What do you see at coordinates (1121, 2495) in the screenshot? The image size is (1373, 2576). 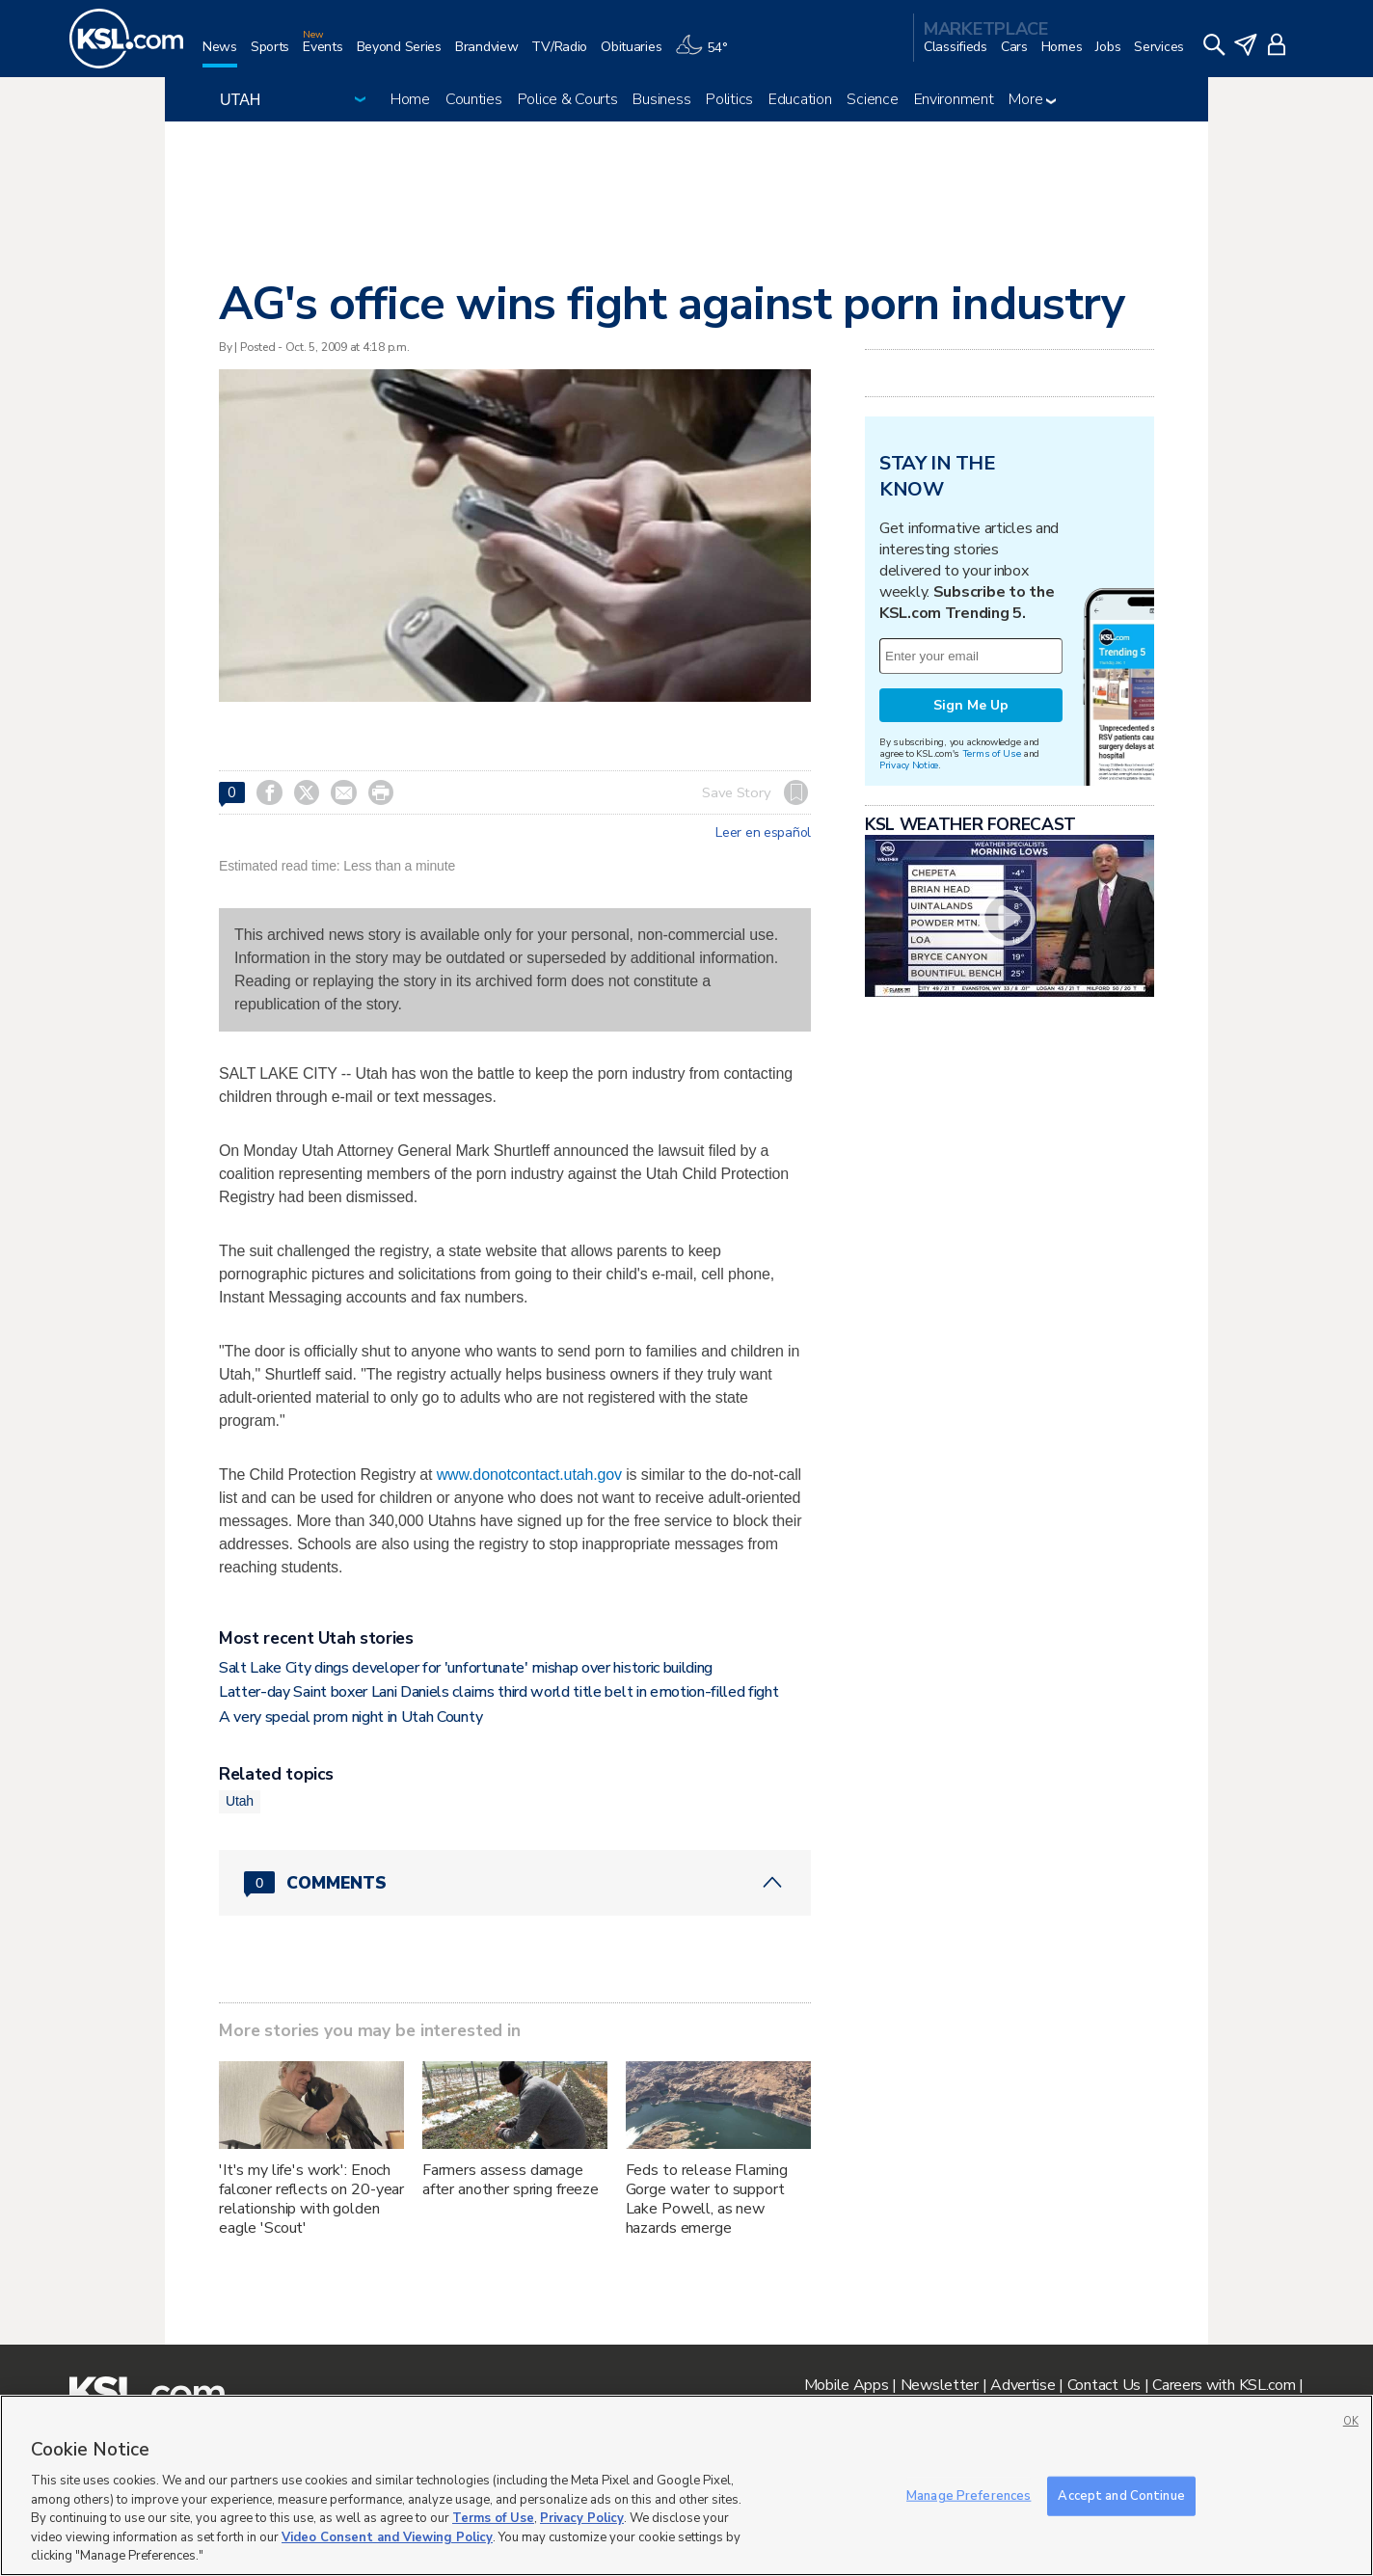 I see `Accept and Continue` at bounding box center [1121, 2495].